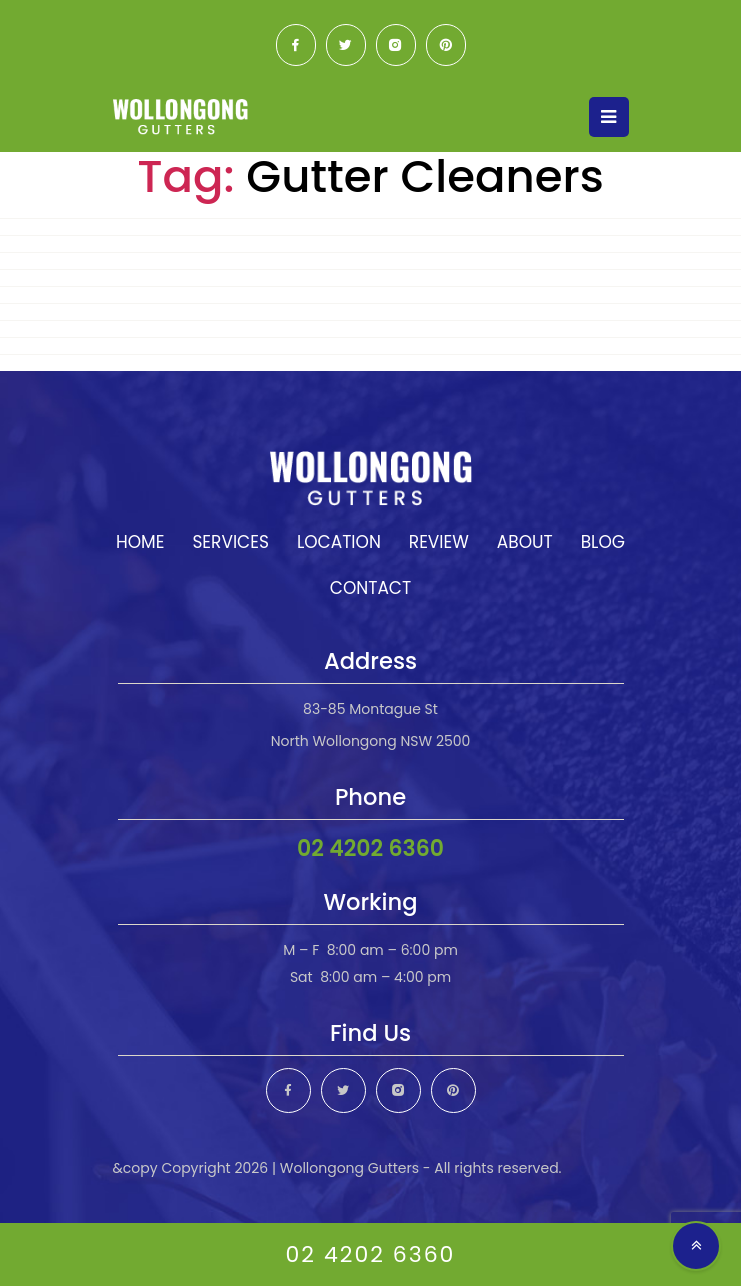  I want to click on Contact, so click(370, 588).